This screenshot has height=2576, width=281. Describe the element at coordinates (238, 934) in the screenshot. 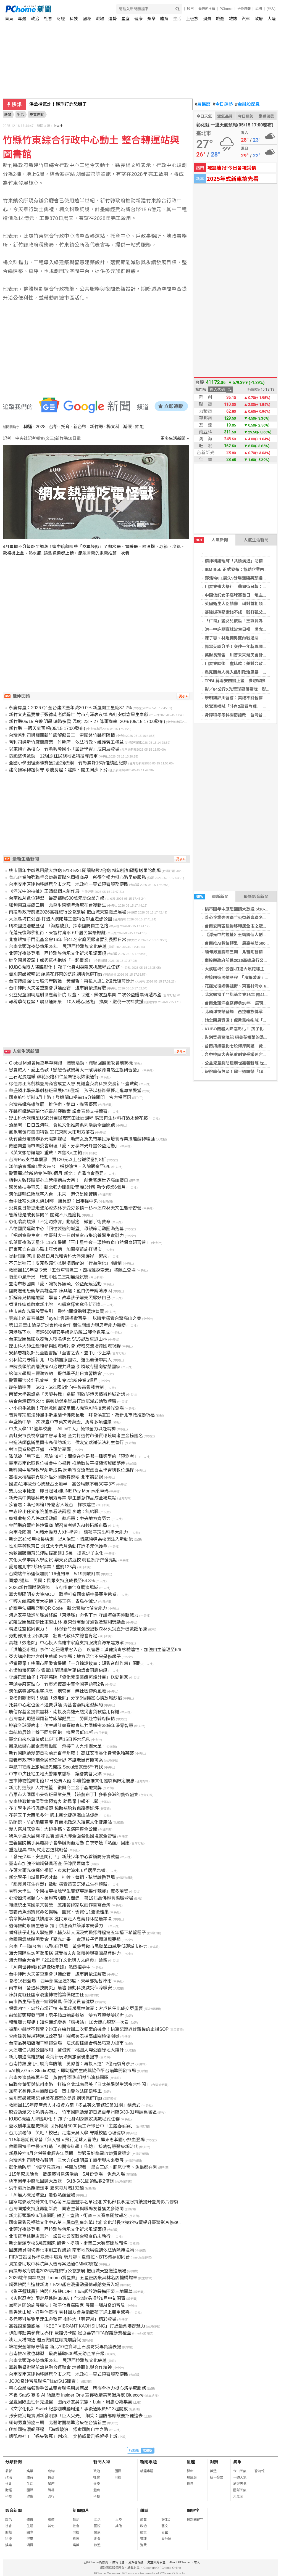

I see `《浮光中的拉扯》王靖鋒個人創作展` at that location.